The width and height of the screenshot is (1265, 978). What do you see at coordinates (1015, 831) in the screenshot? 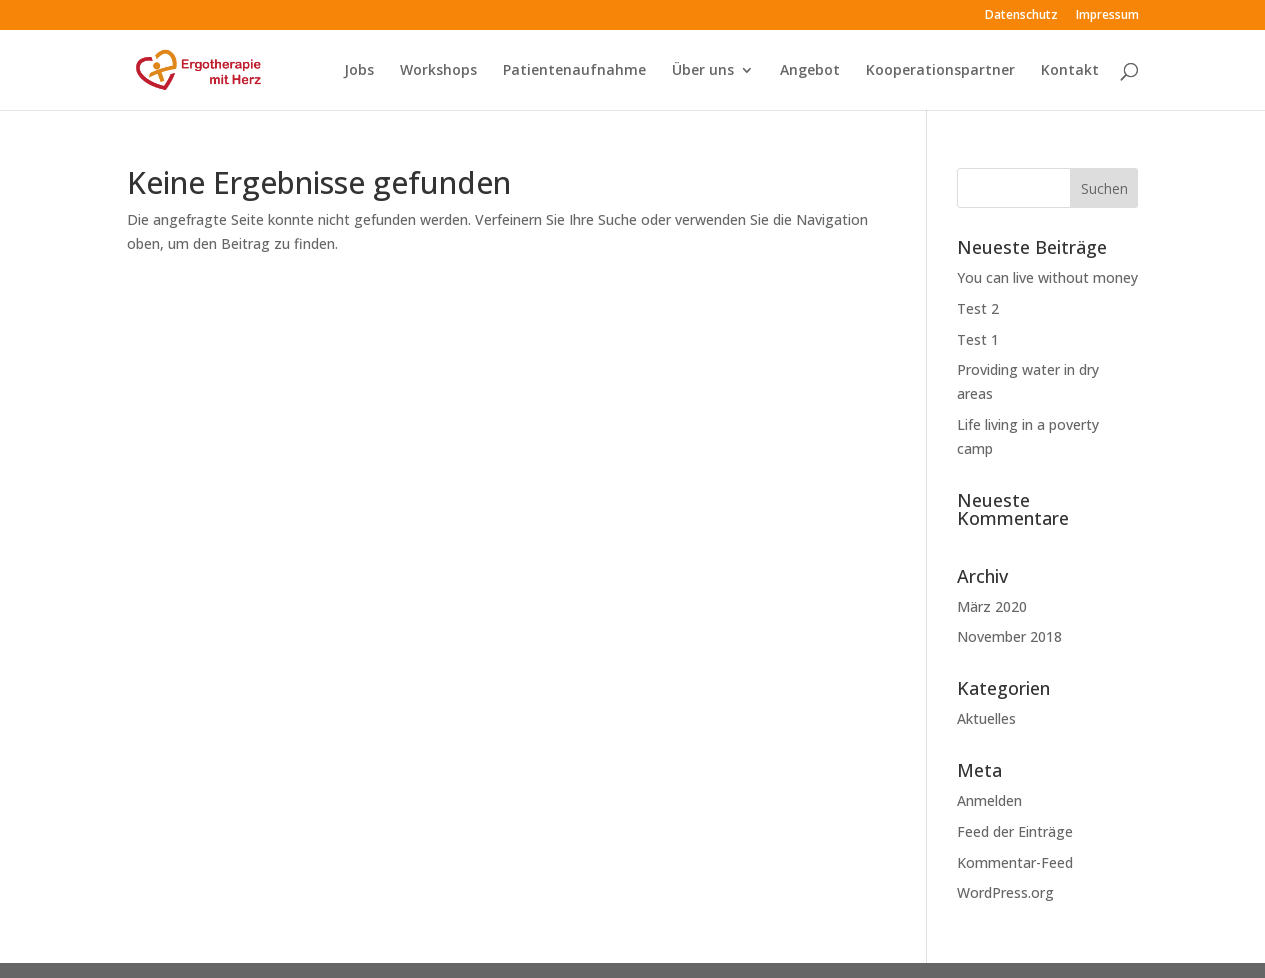
I see `Feed der Einträge` at bounding box center [1015, 831].